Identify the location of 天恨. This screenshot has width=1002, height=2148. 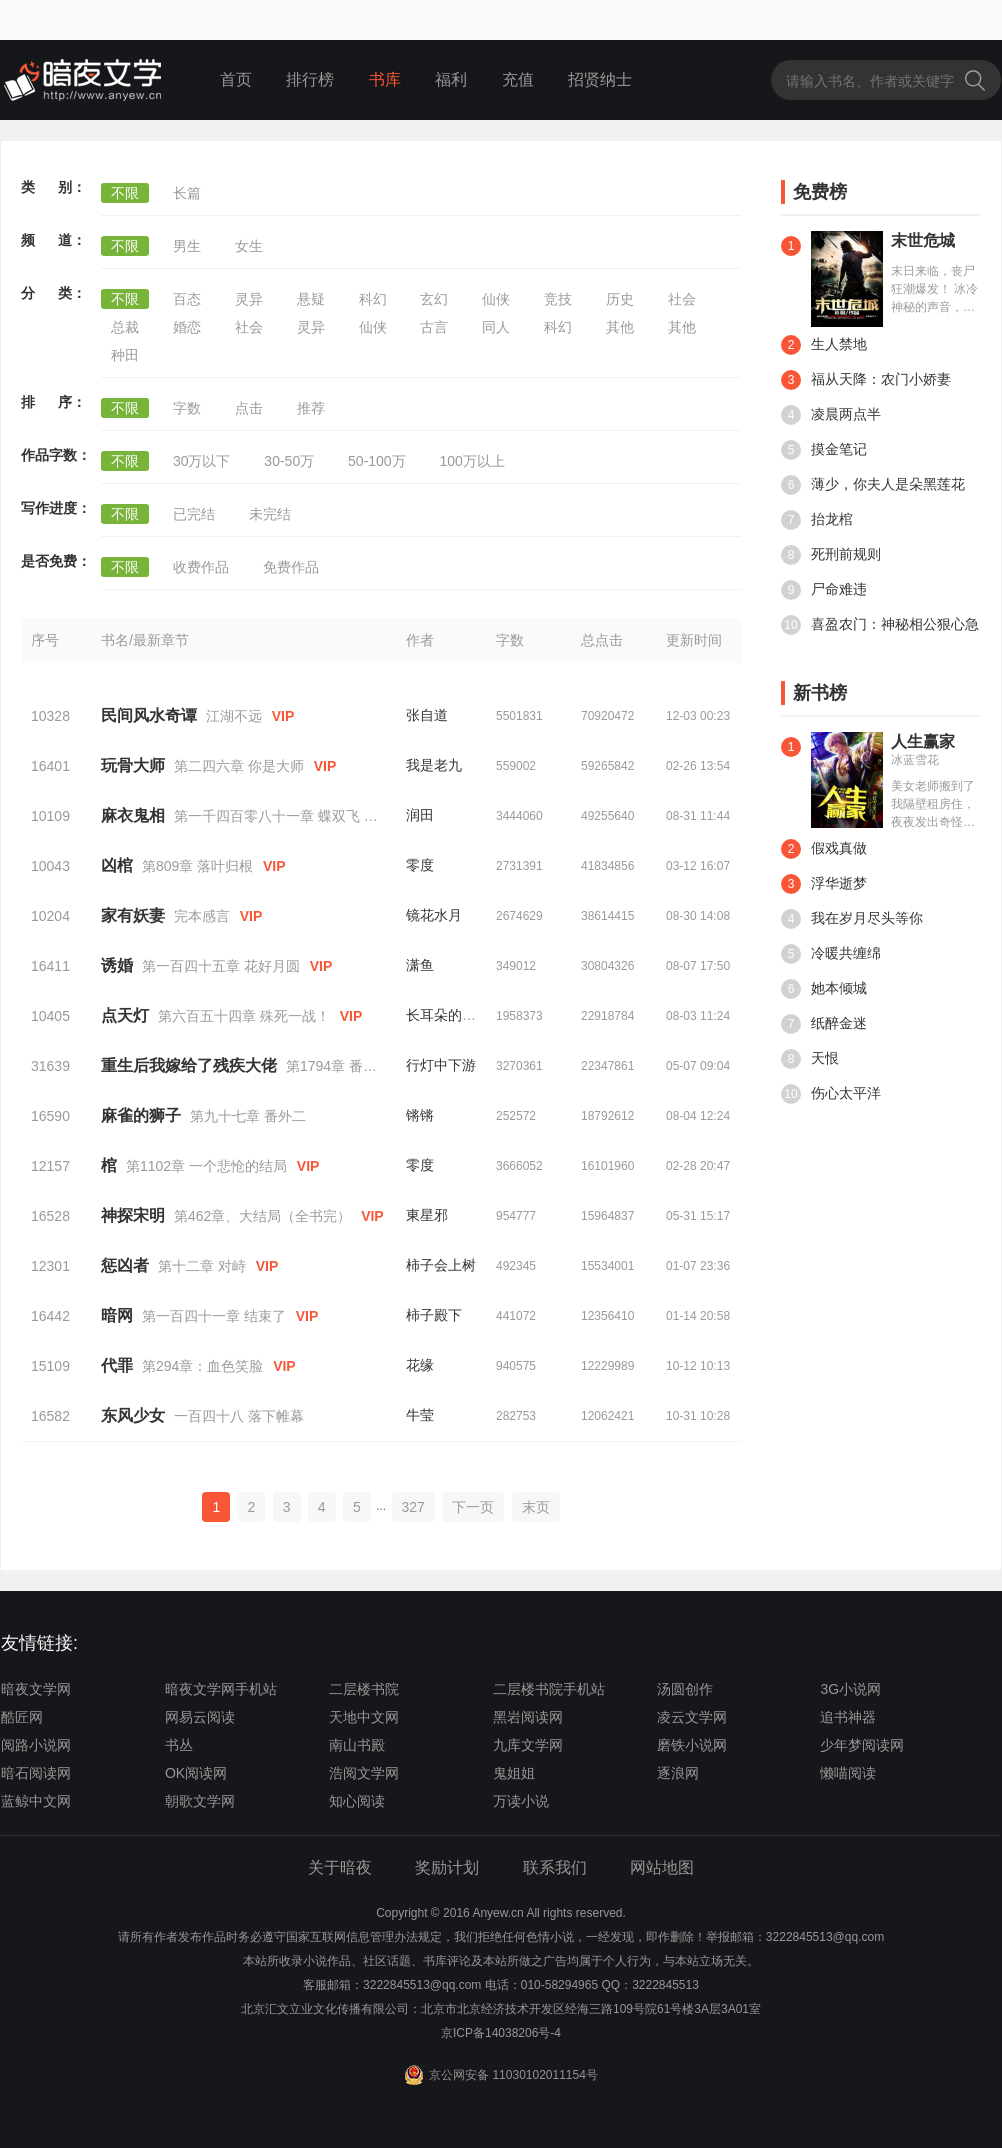
(810, 1059).